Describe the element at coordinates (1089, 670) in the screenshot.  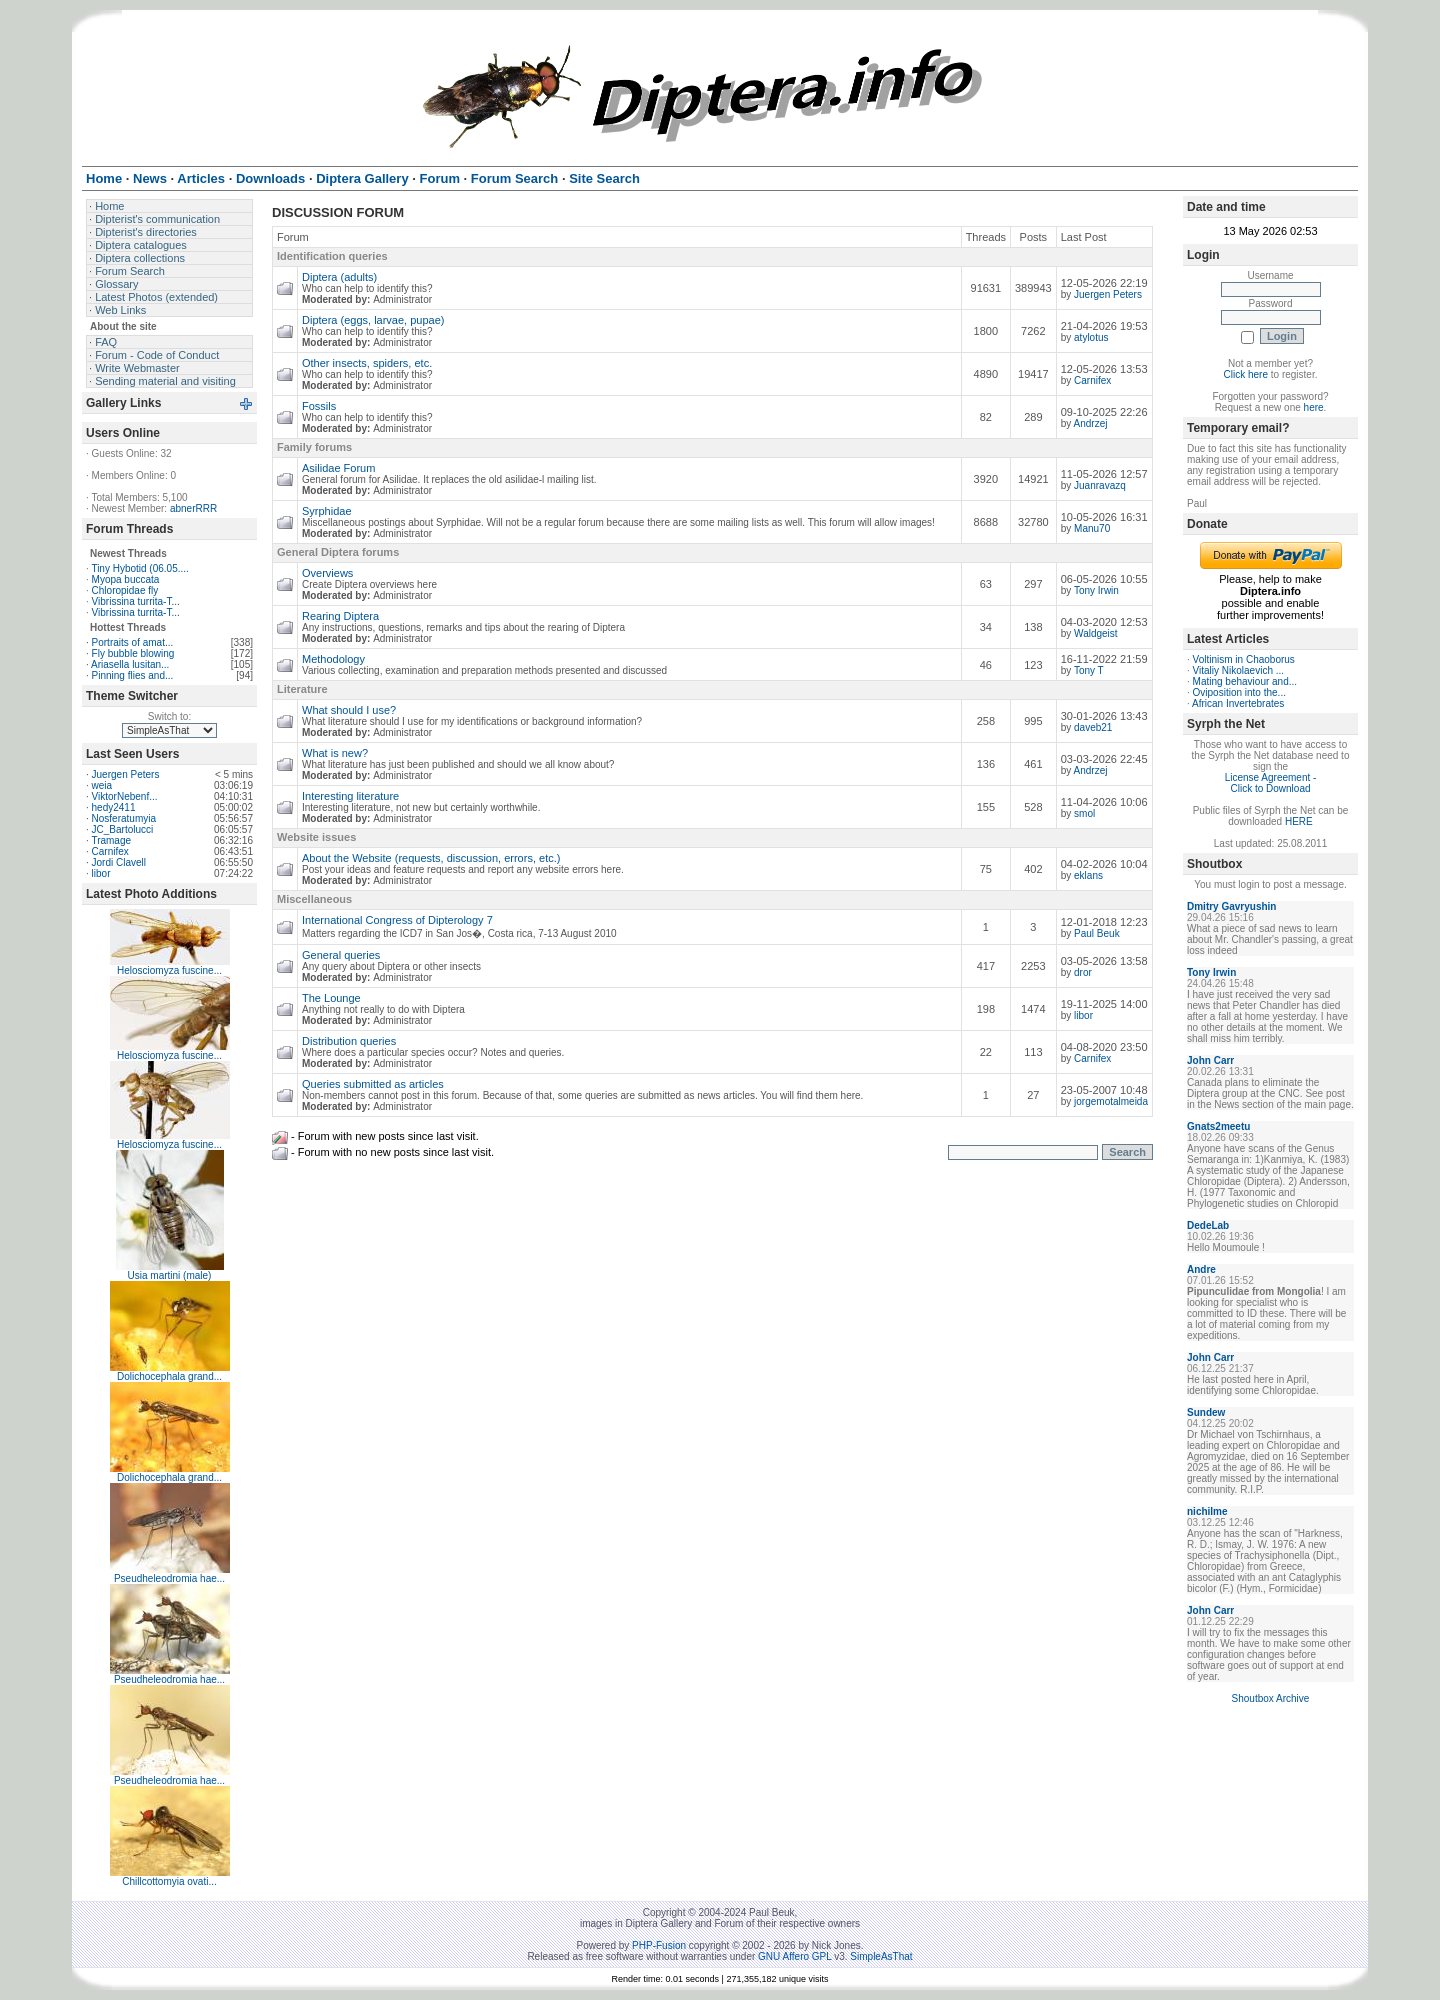
I see `Tony T` at that location.